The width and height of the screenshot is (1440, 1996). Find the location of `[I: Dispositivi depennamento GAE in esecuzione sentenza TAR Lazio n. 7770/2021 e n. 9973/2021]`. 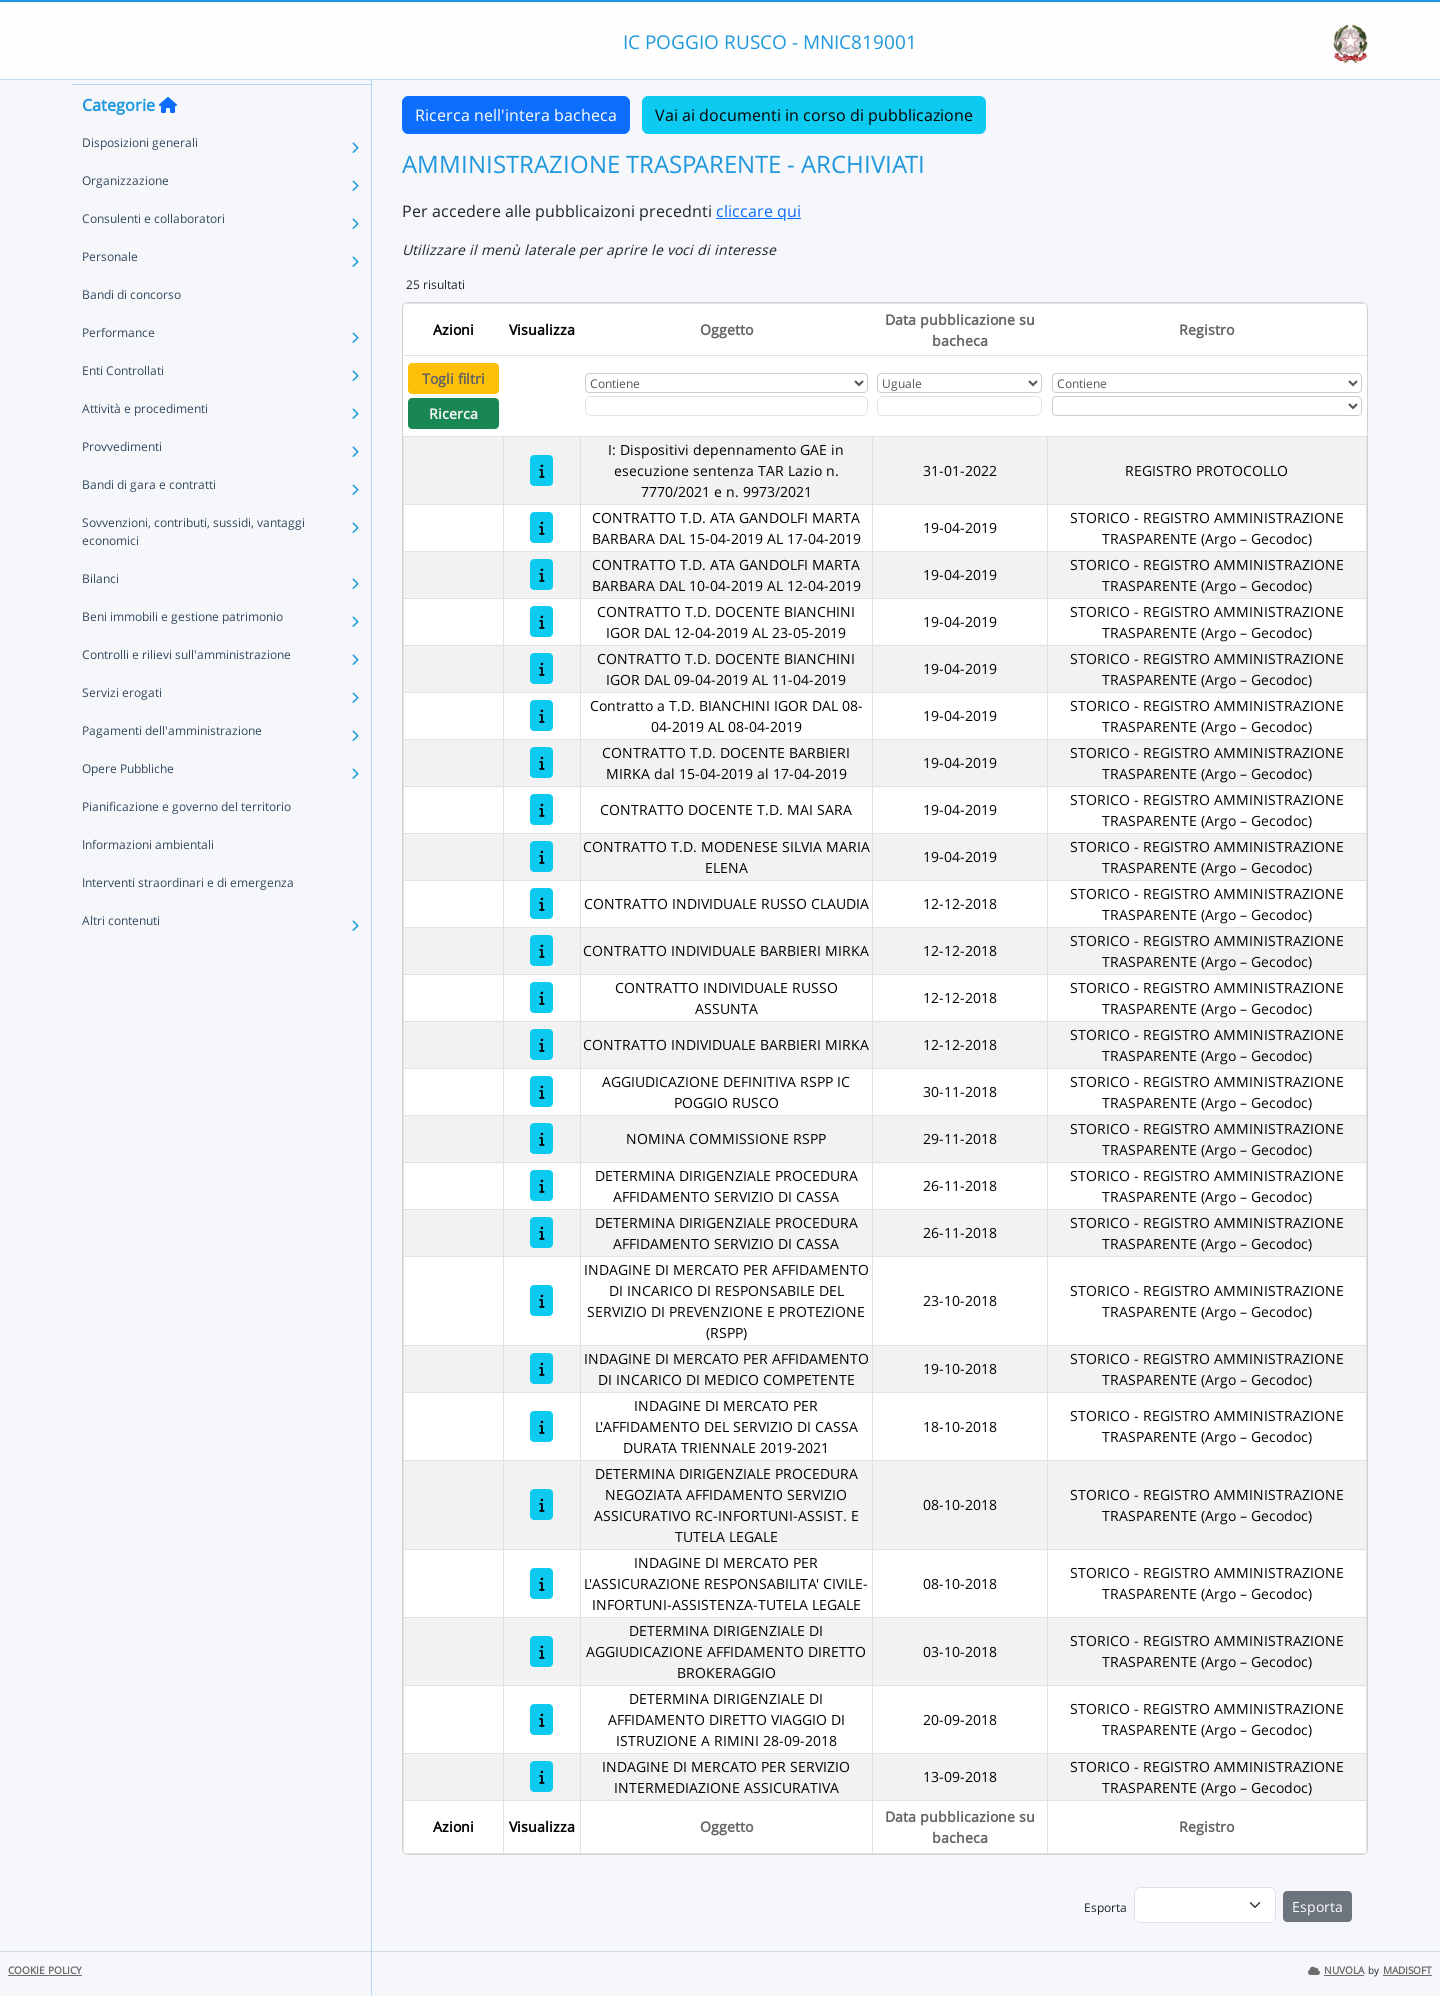

[I: Dispositivi depennamento GAE in esecuzione sentenza TAR Lazio n. 7770/2021 e n. 9973/2021] is located at coordinates (541, 470).